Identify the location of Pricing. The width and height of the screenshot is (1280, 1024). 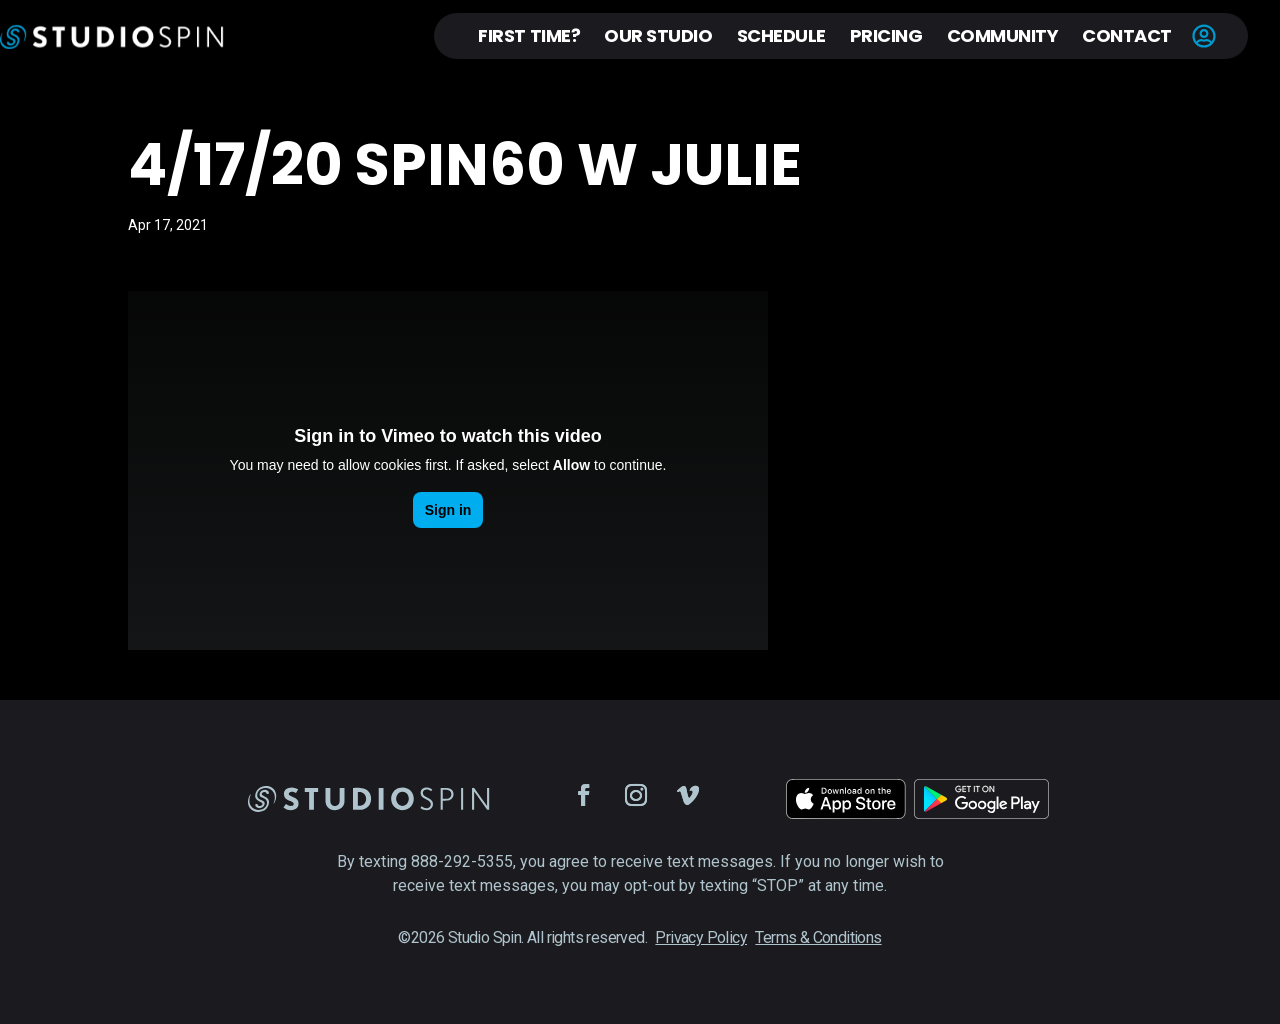
(886, 35).